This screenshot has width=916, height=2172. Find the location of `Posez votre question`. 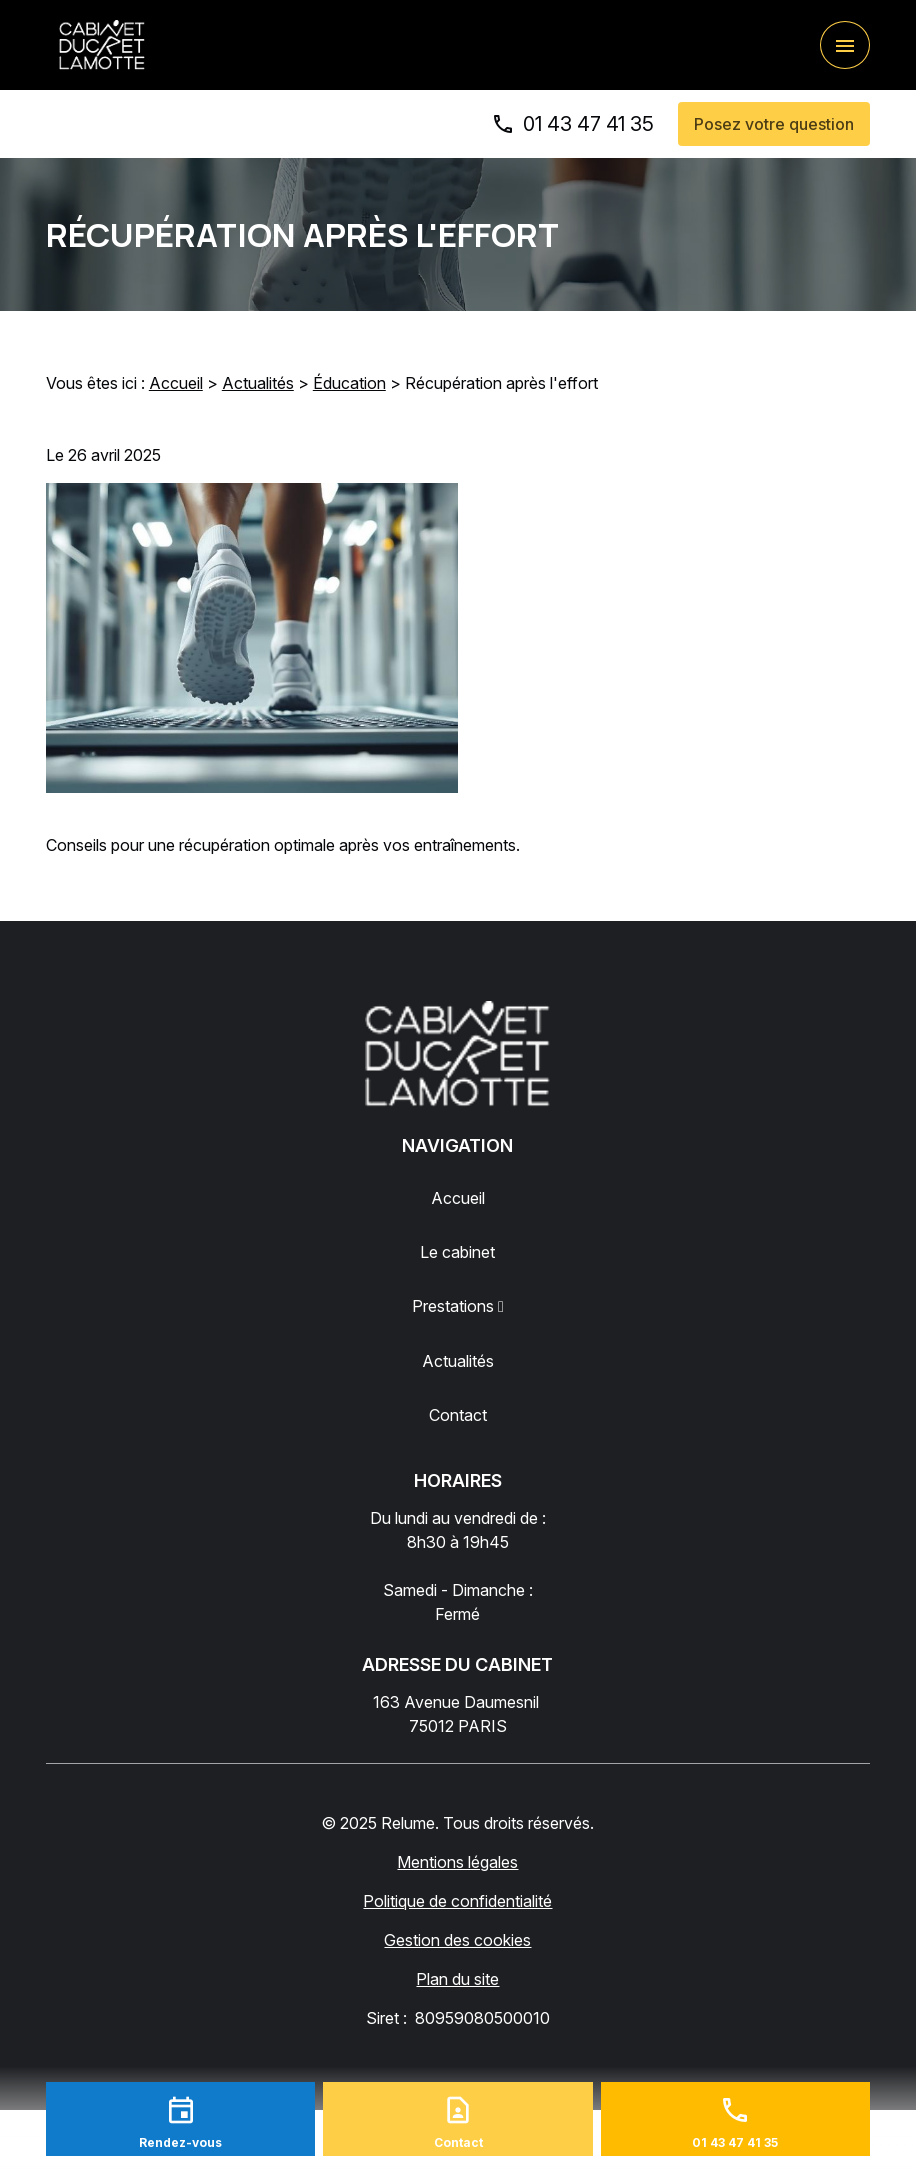

Posez votre question is located at coordinates (774, 124).